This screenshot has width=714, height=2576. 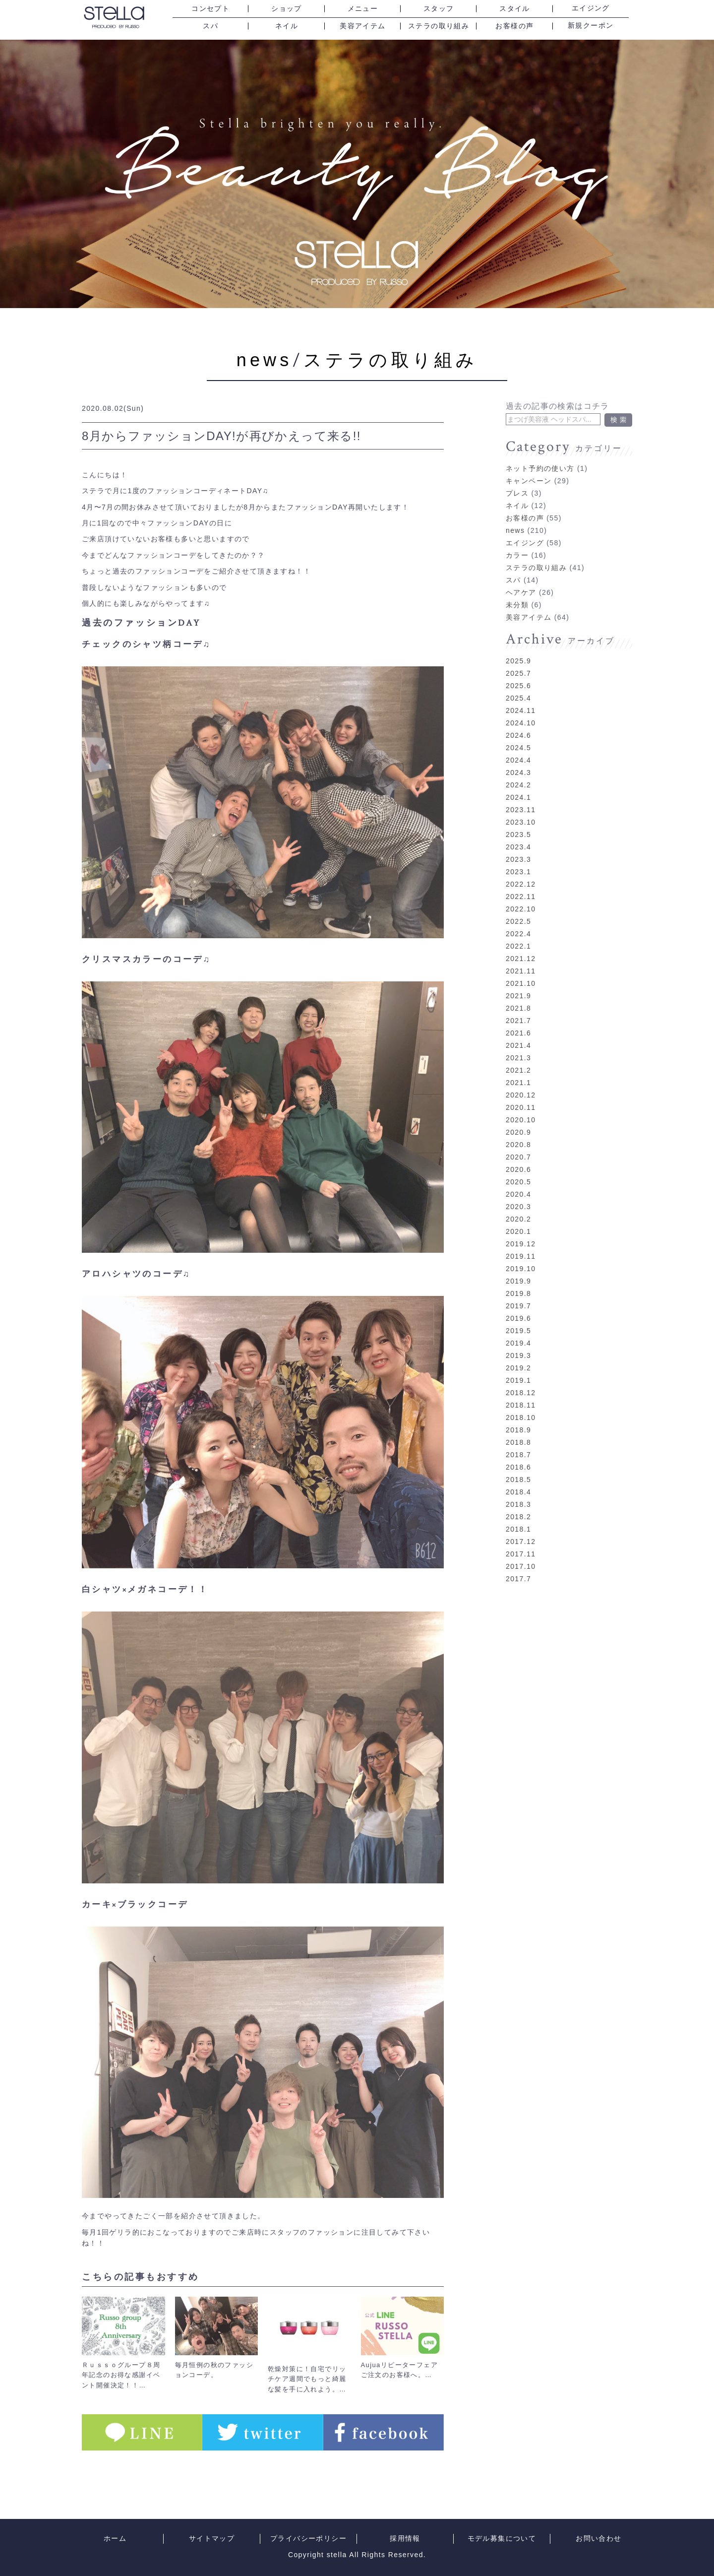 What do you see at coordinates (521, 1527) in the screenshot?
I see `2017.12` at bounding box center [521, 1527].